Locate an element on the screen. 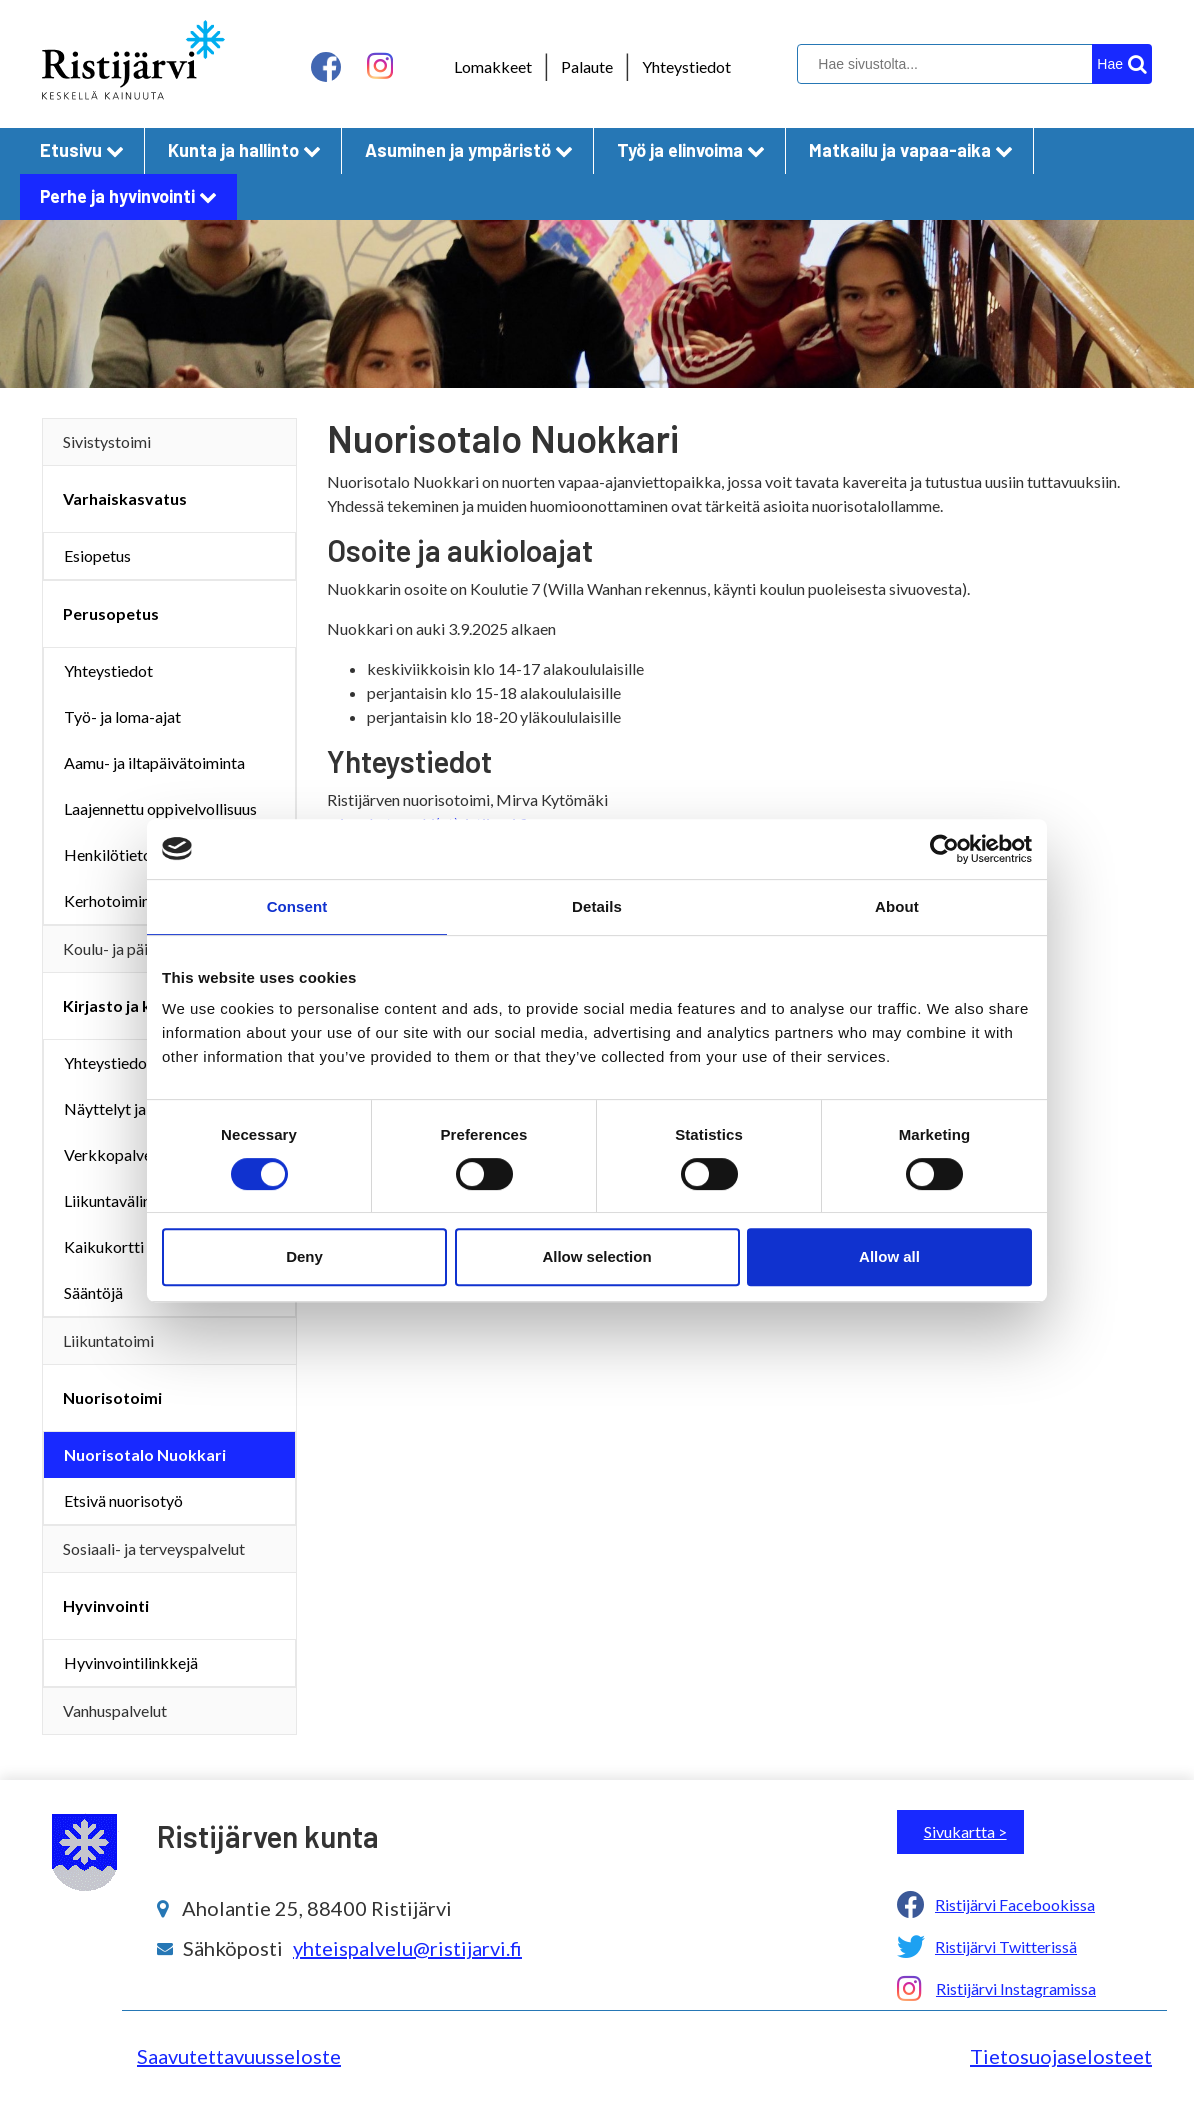 The height and width of the screenshot is (2121, 1194). Etsivä nuorisotyö is located at coordinates (123, 1500).